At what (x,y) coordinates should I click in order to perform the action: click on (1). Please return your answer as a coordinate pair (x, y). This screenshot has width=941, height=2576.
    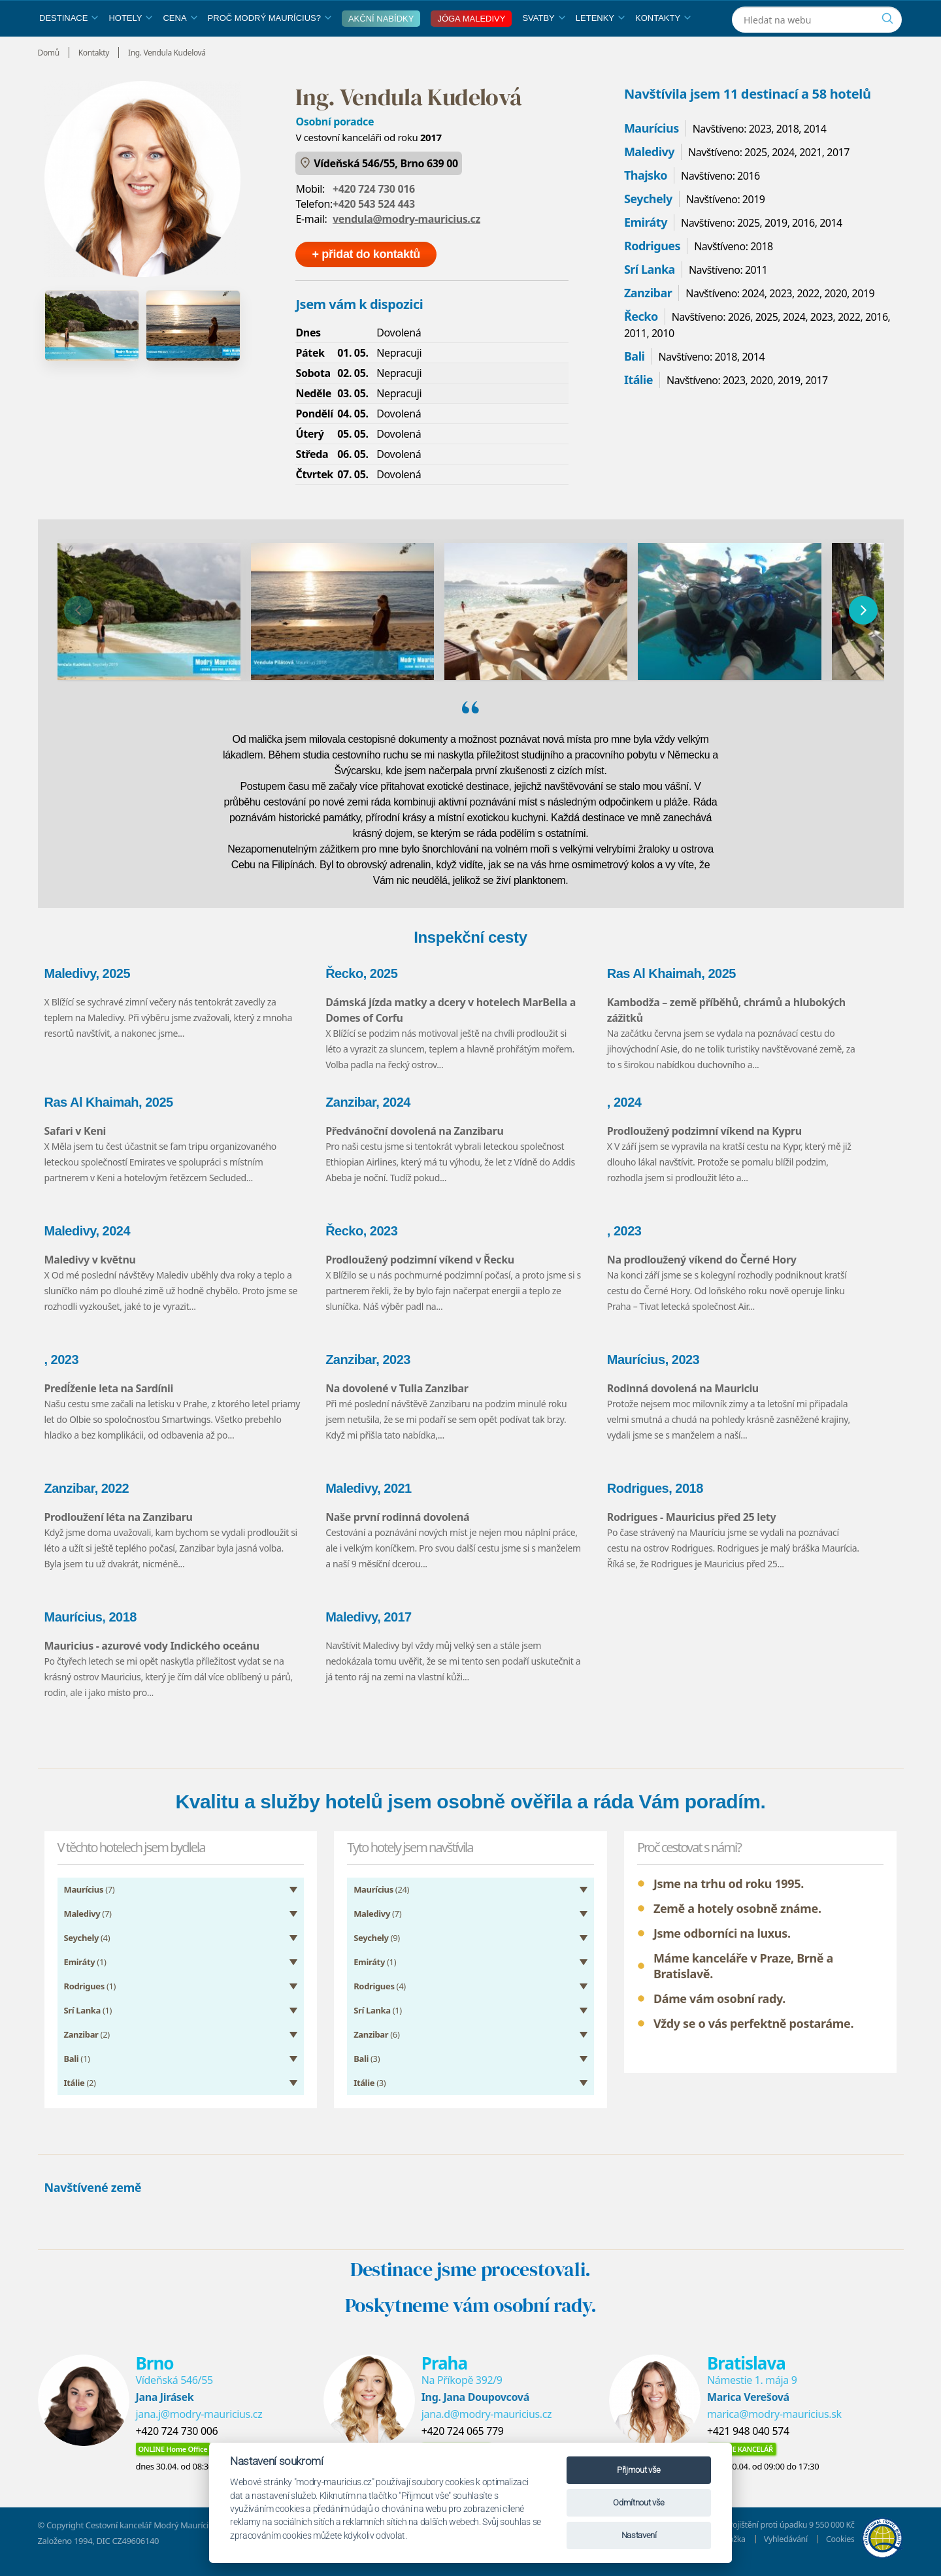
    Looking at the image, I should click on (85, 1972).